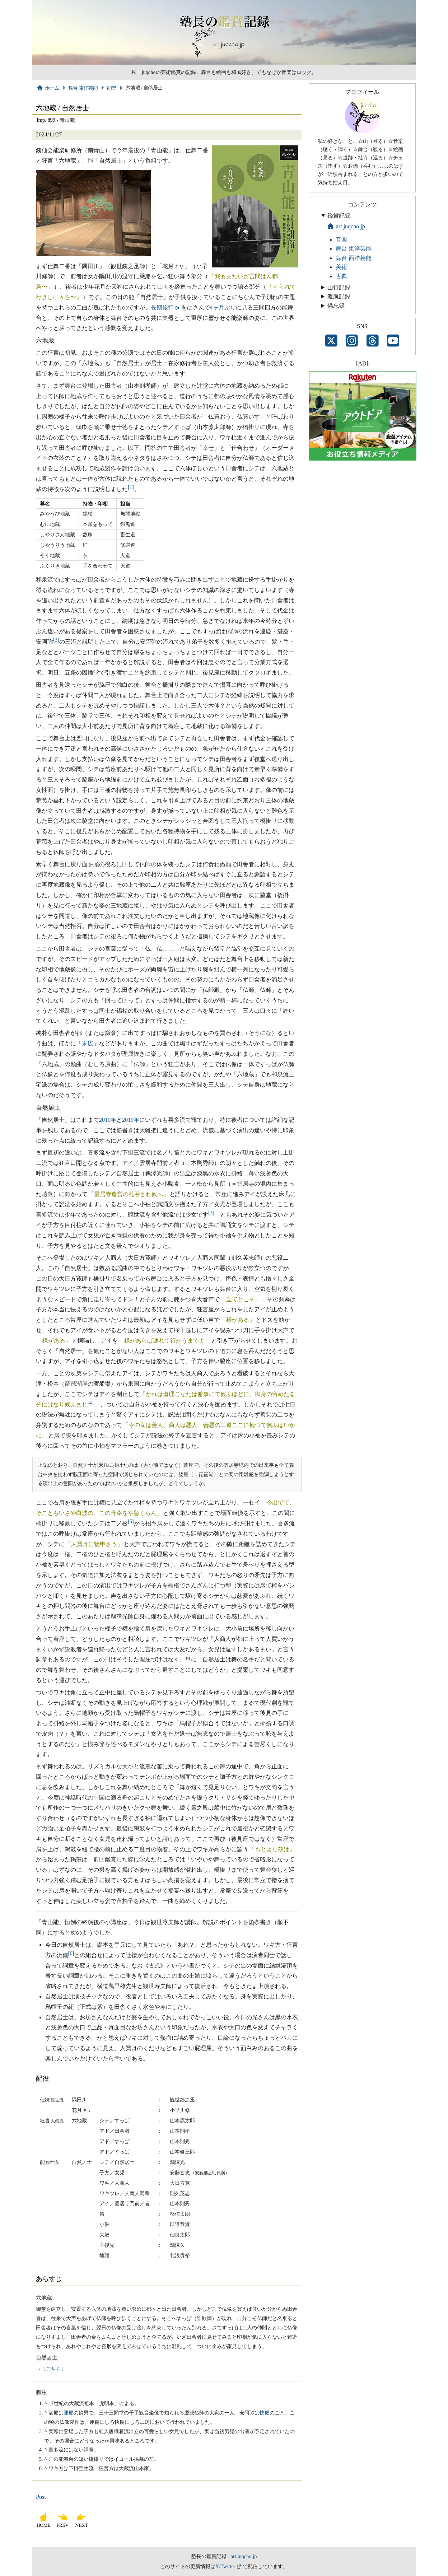 Image resolution: width=448 pixels, height=2576 pixels. I want to click on 2010年, so click(107, 1120).